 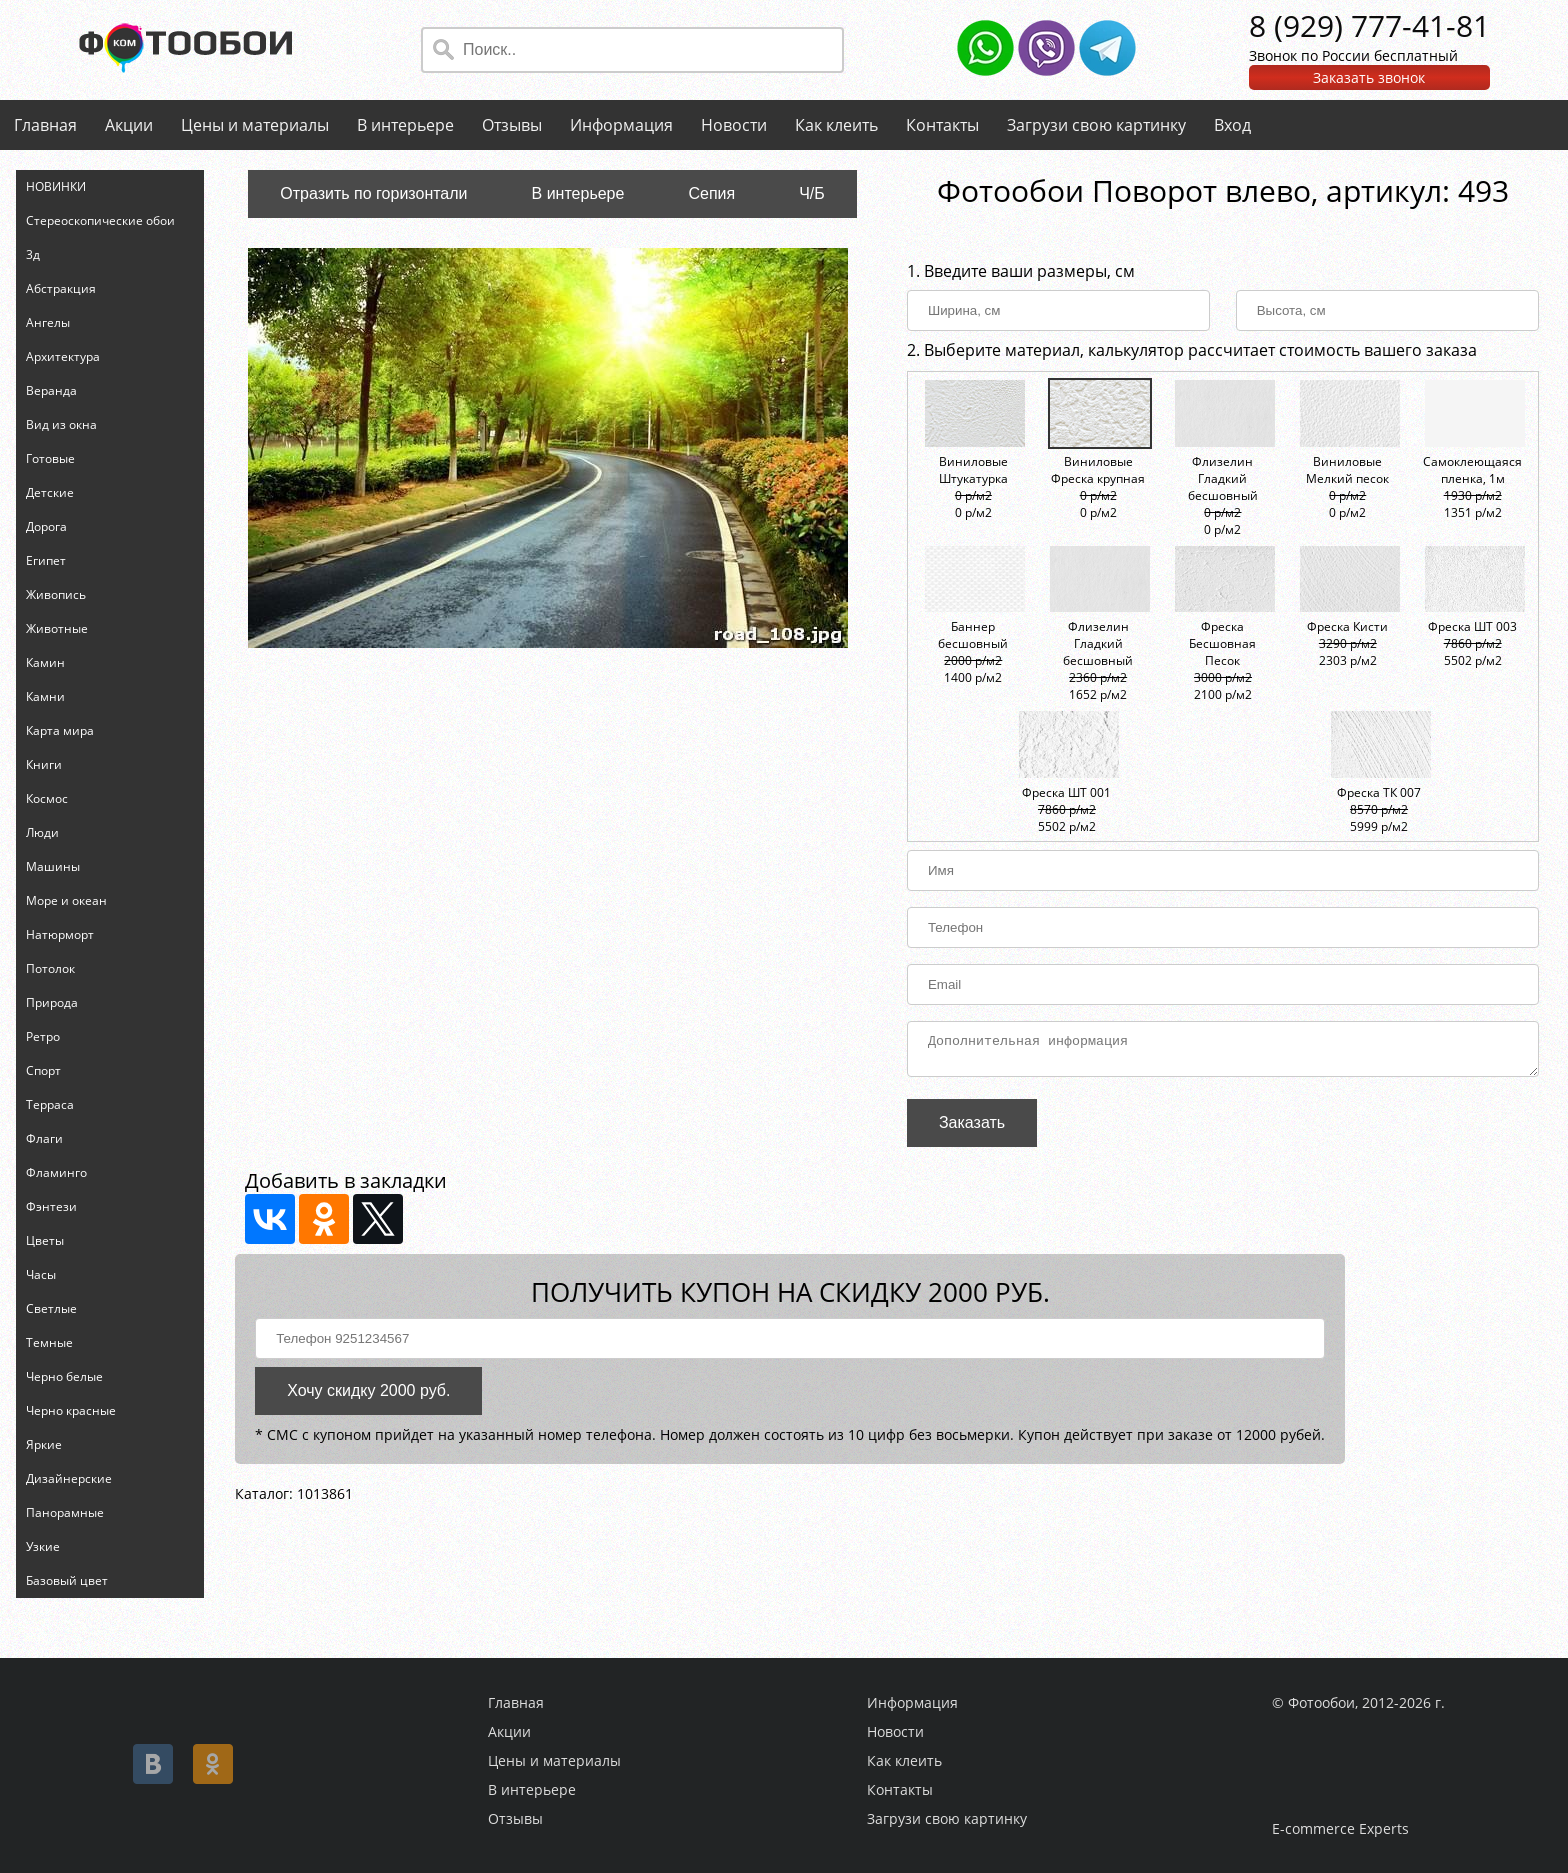 I want to click on 8 (929) 777-41-81, so click(x=1369, y=25).